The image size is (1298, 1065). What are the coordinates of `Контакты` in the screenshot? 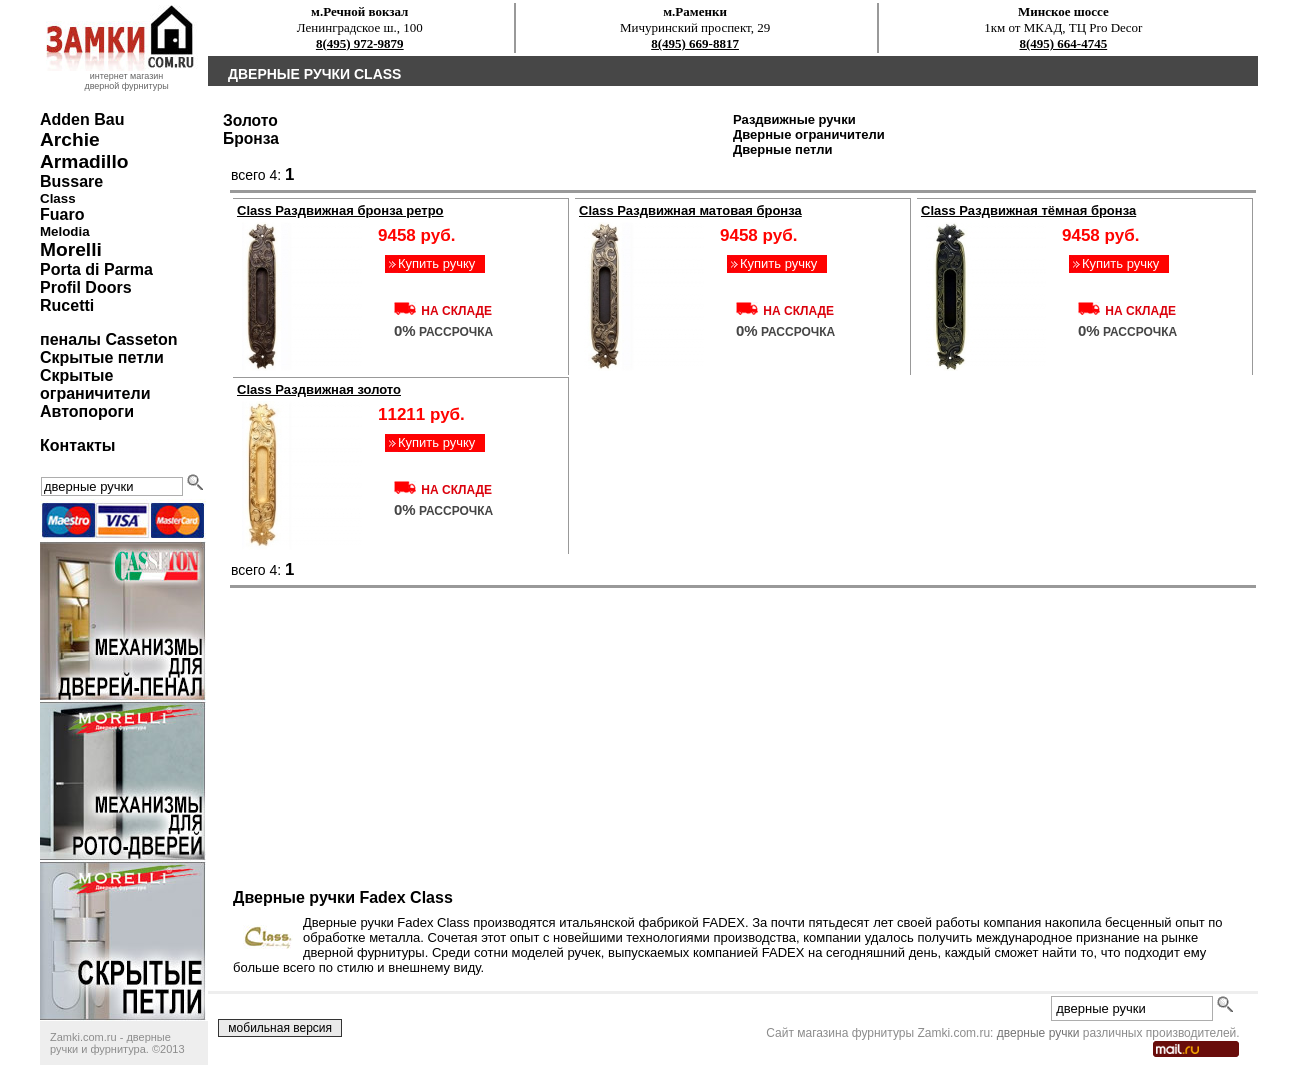 It's located at (77, 445).